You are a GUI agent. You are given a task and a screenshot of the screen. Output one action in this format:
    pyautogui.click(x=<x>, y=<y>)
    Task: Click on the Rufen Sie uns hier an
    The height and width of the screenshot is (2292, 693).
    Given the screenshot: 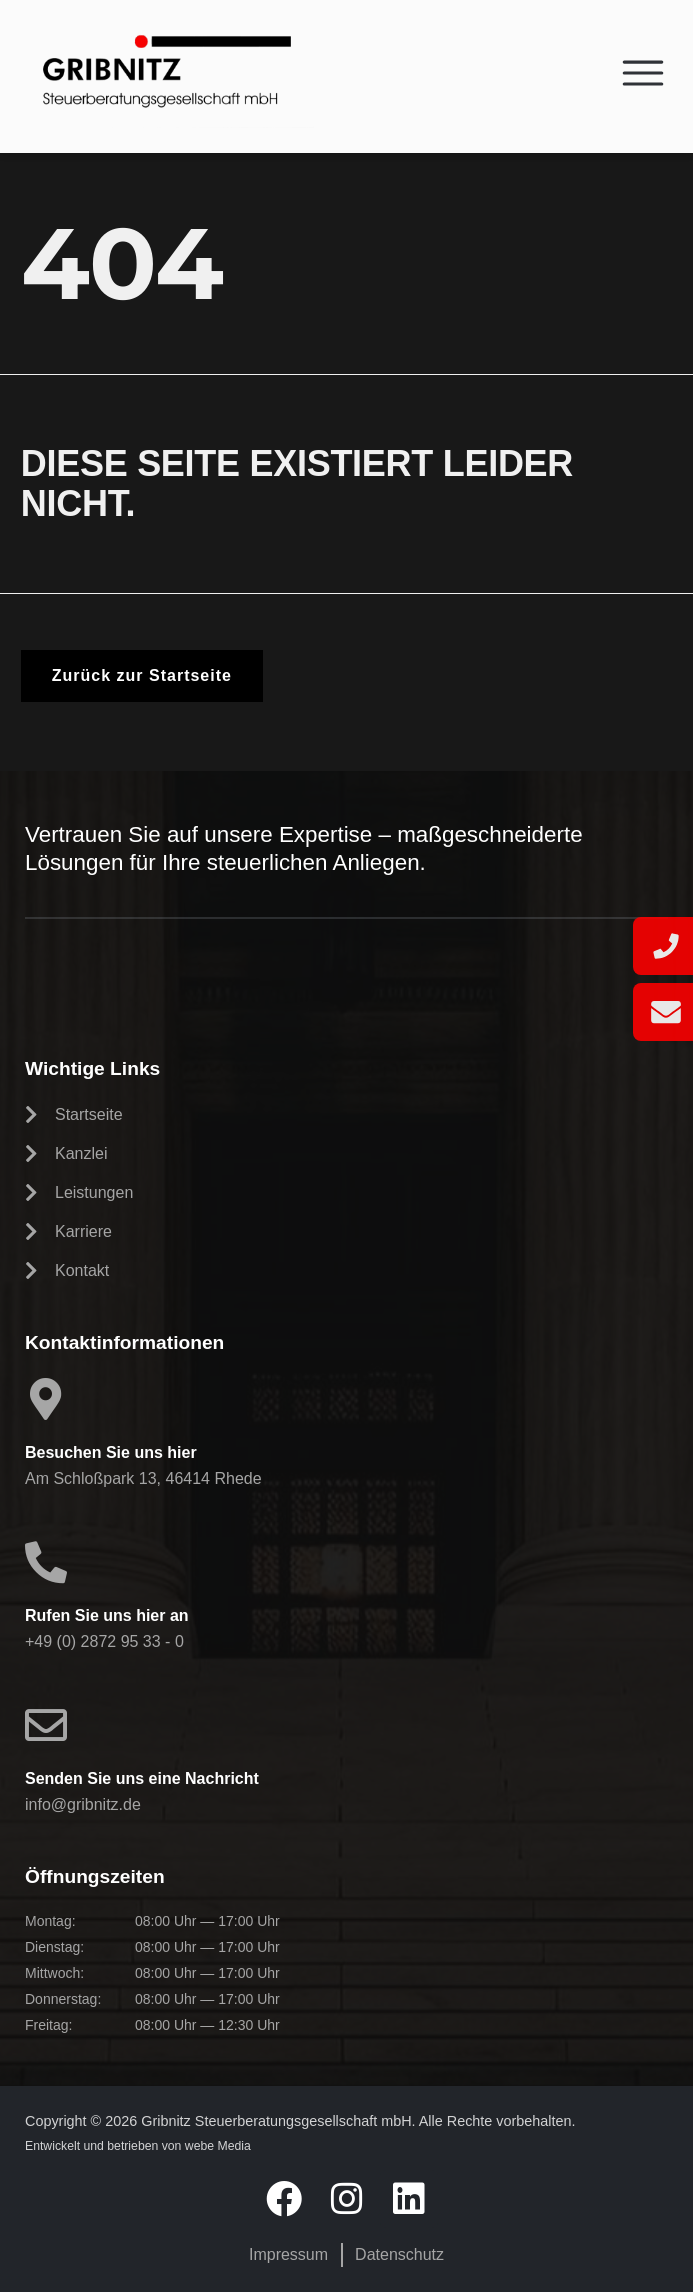 What is the action you would take?
    pyautogui.click(x=107, y=1615)
    